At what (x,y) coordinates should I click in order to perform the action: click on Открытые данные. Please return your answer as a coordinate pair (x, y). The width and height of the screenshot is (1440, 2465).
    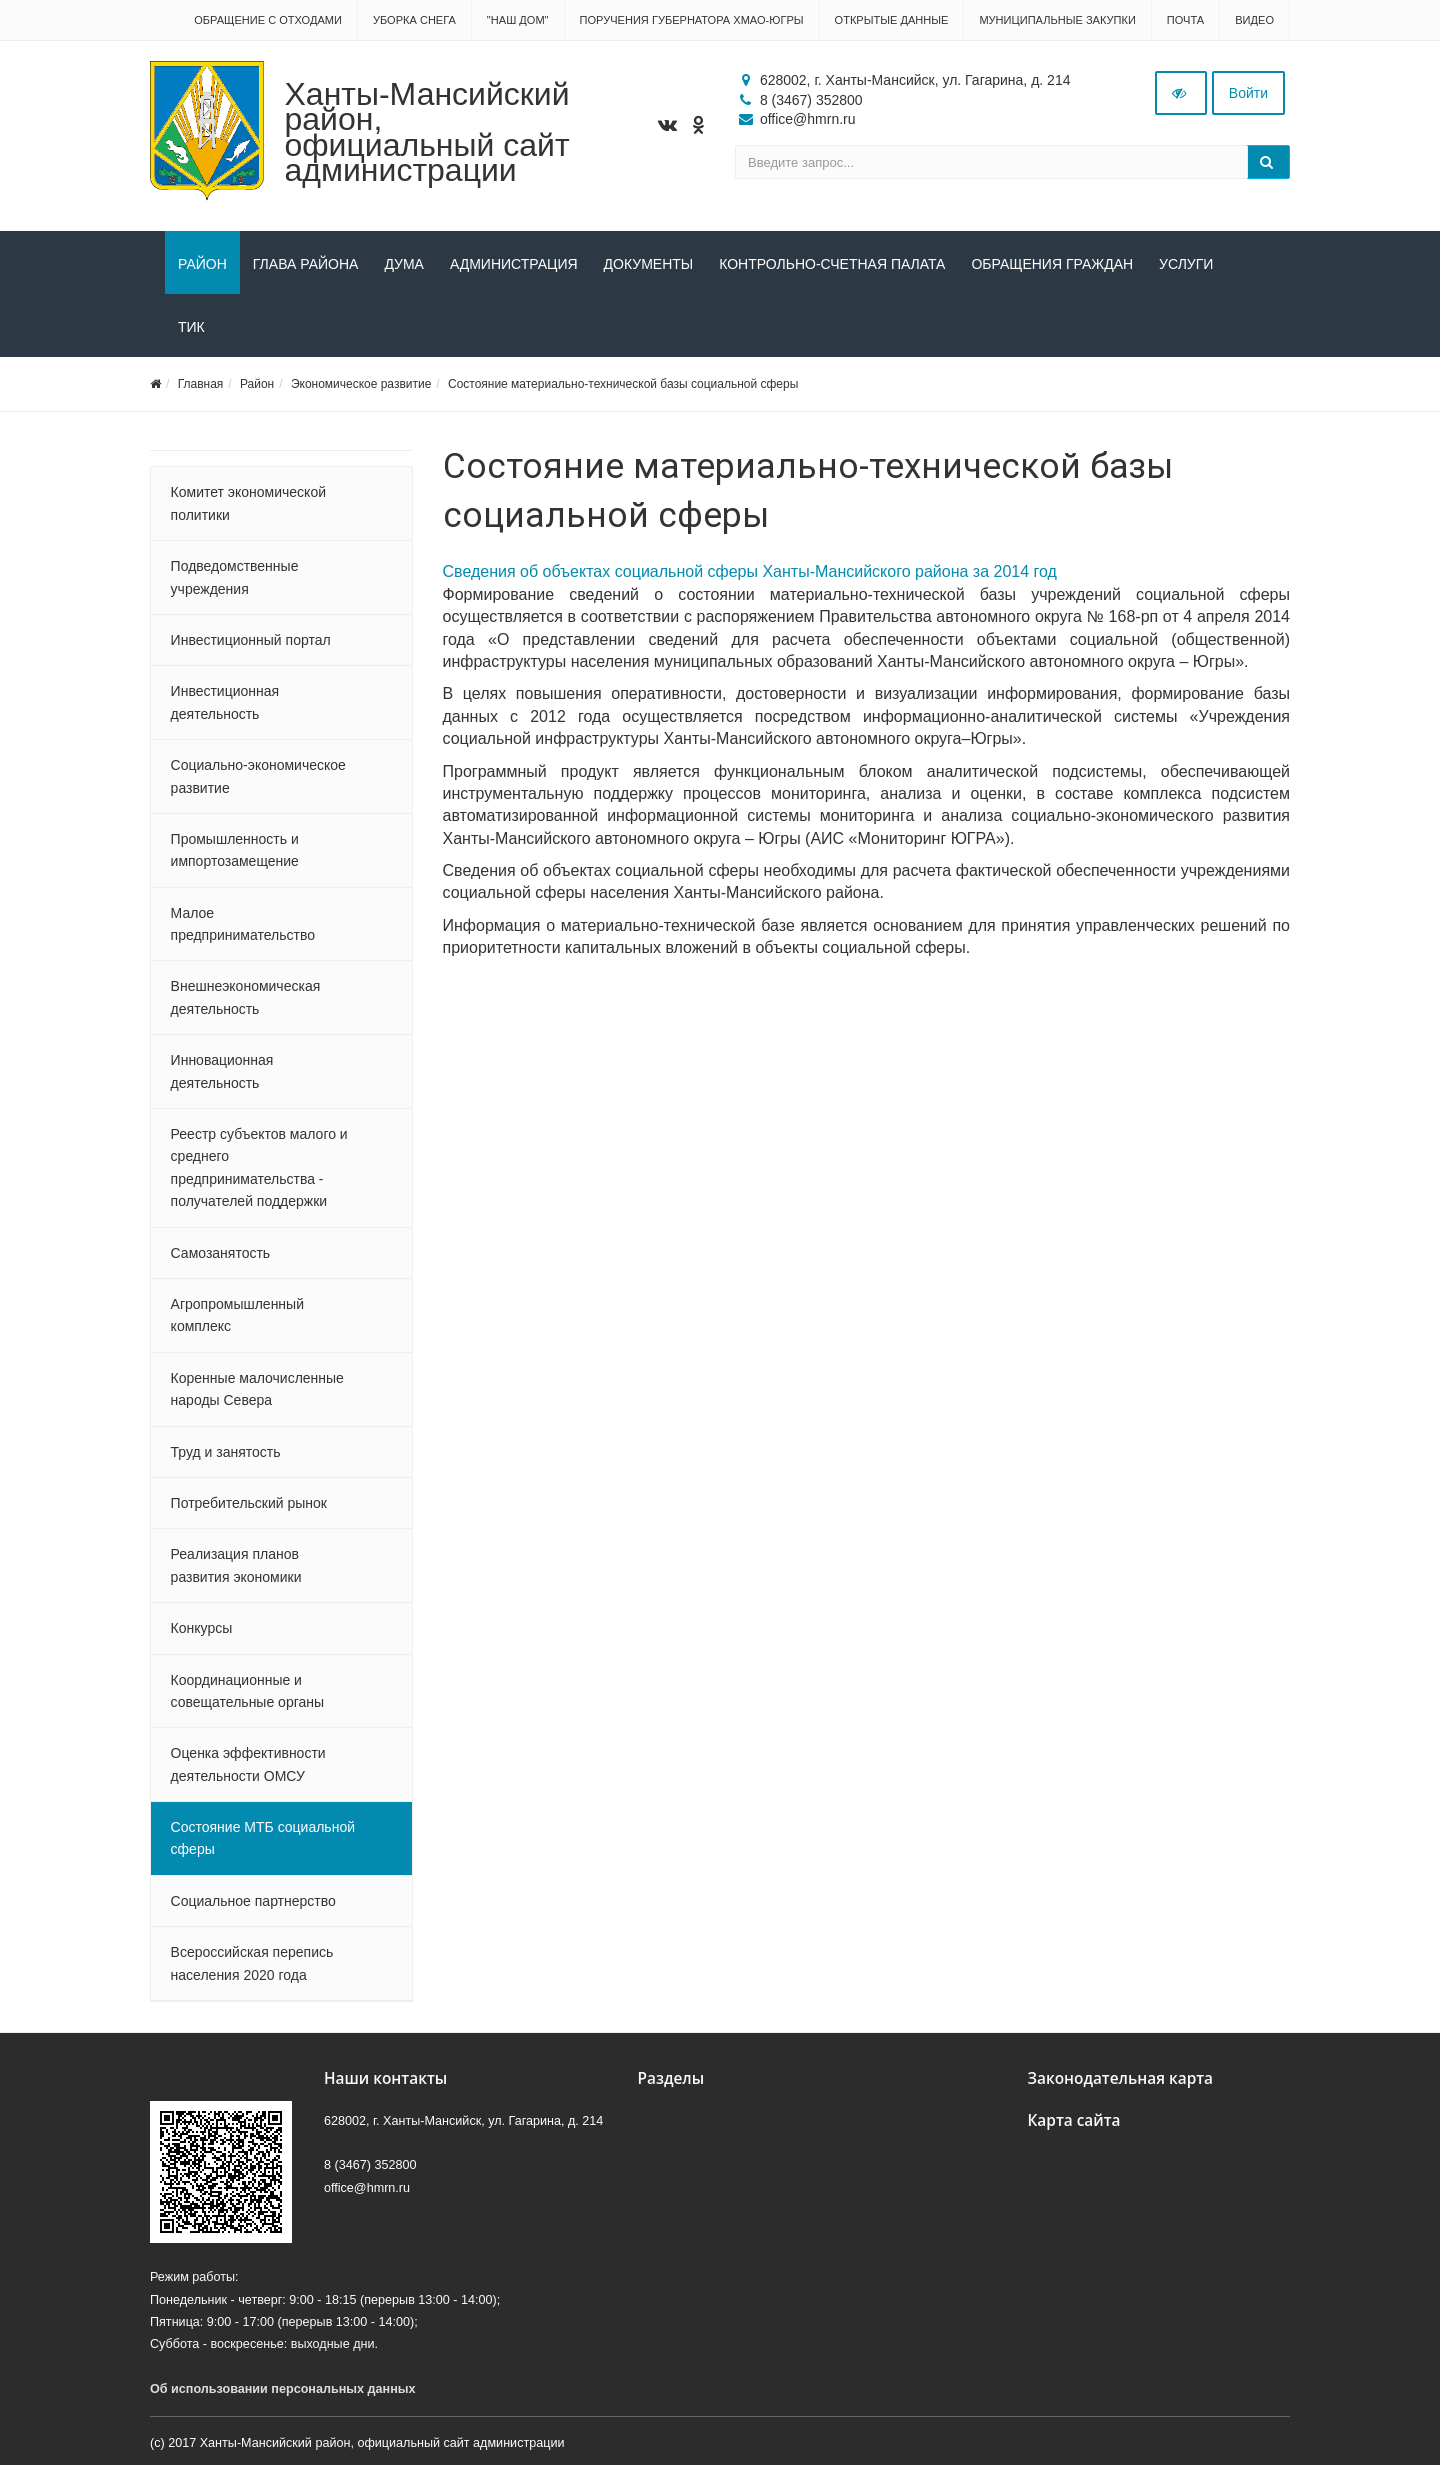
    Looking at the image, I should click on (892, 20).